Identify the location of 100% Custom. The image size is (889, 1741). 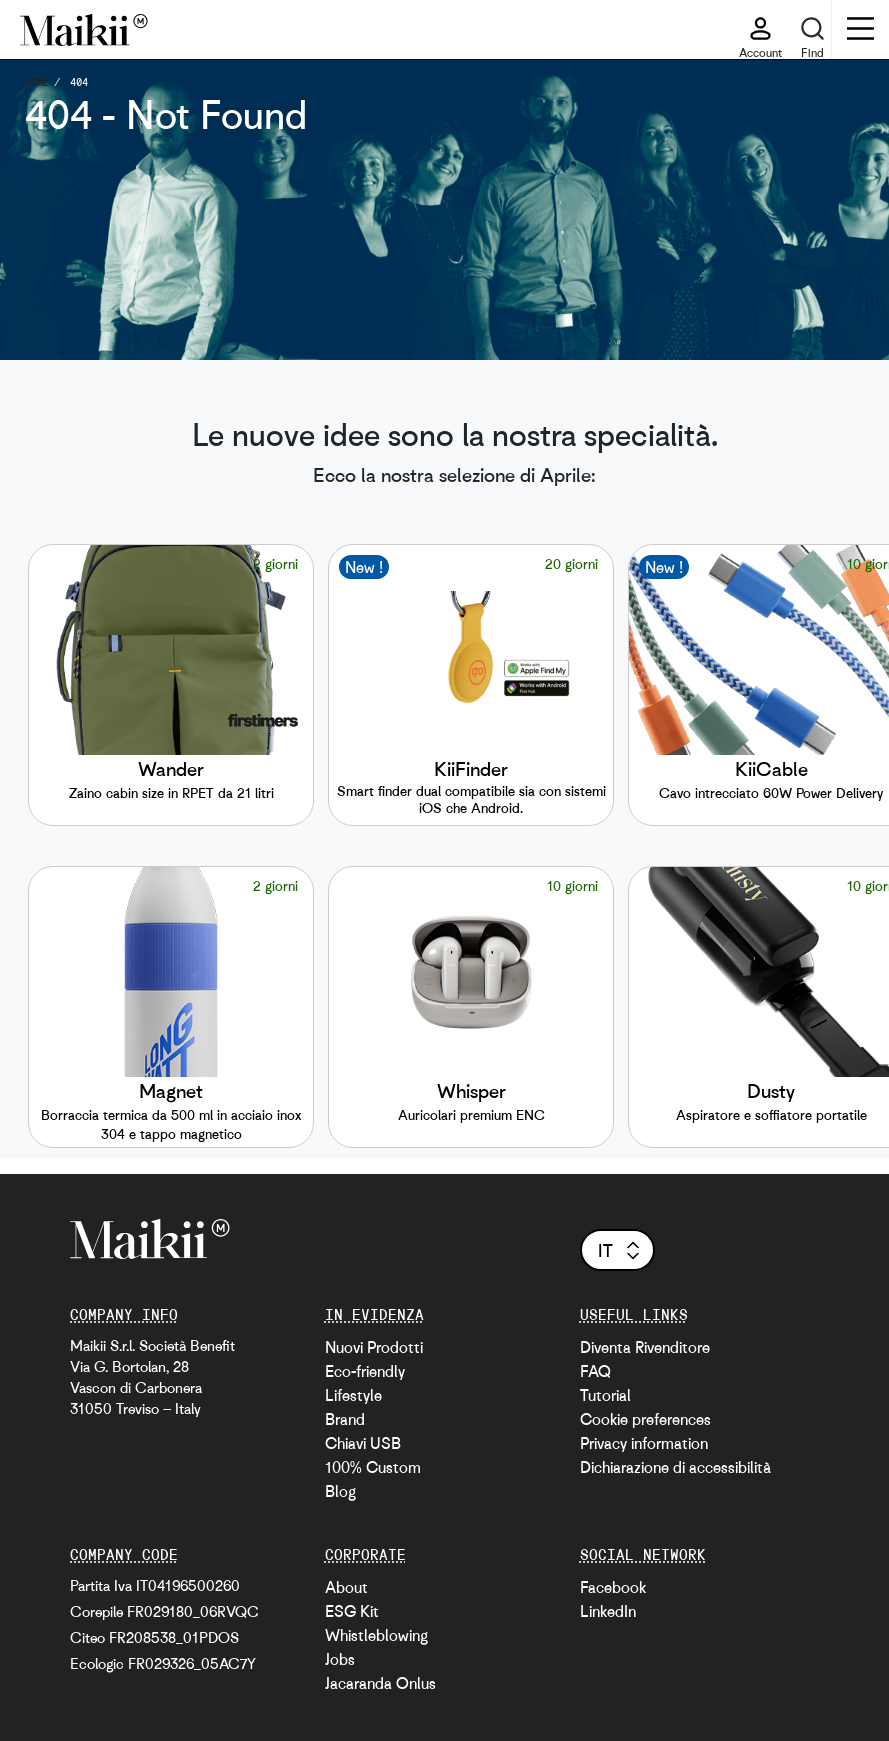
(373, 1467).